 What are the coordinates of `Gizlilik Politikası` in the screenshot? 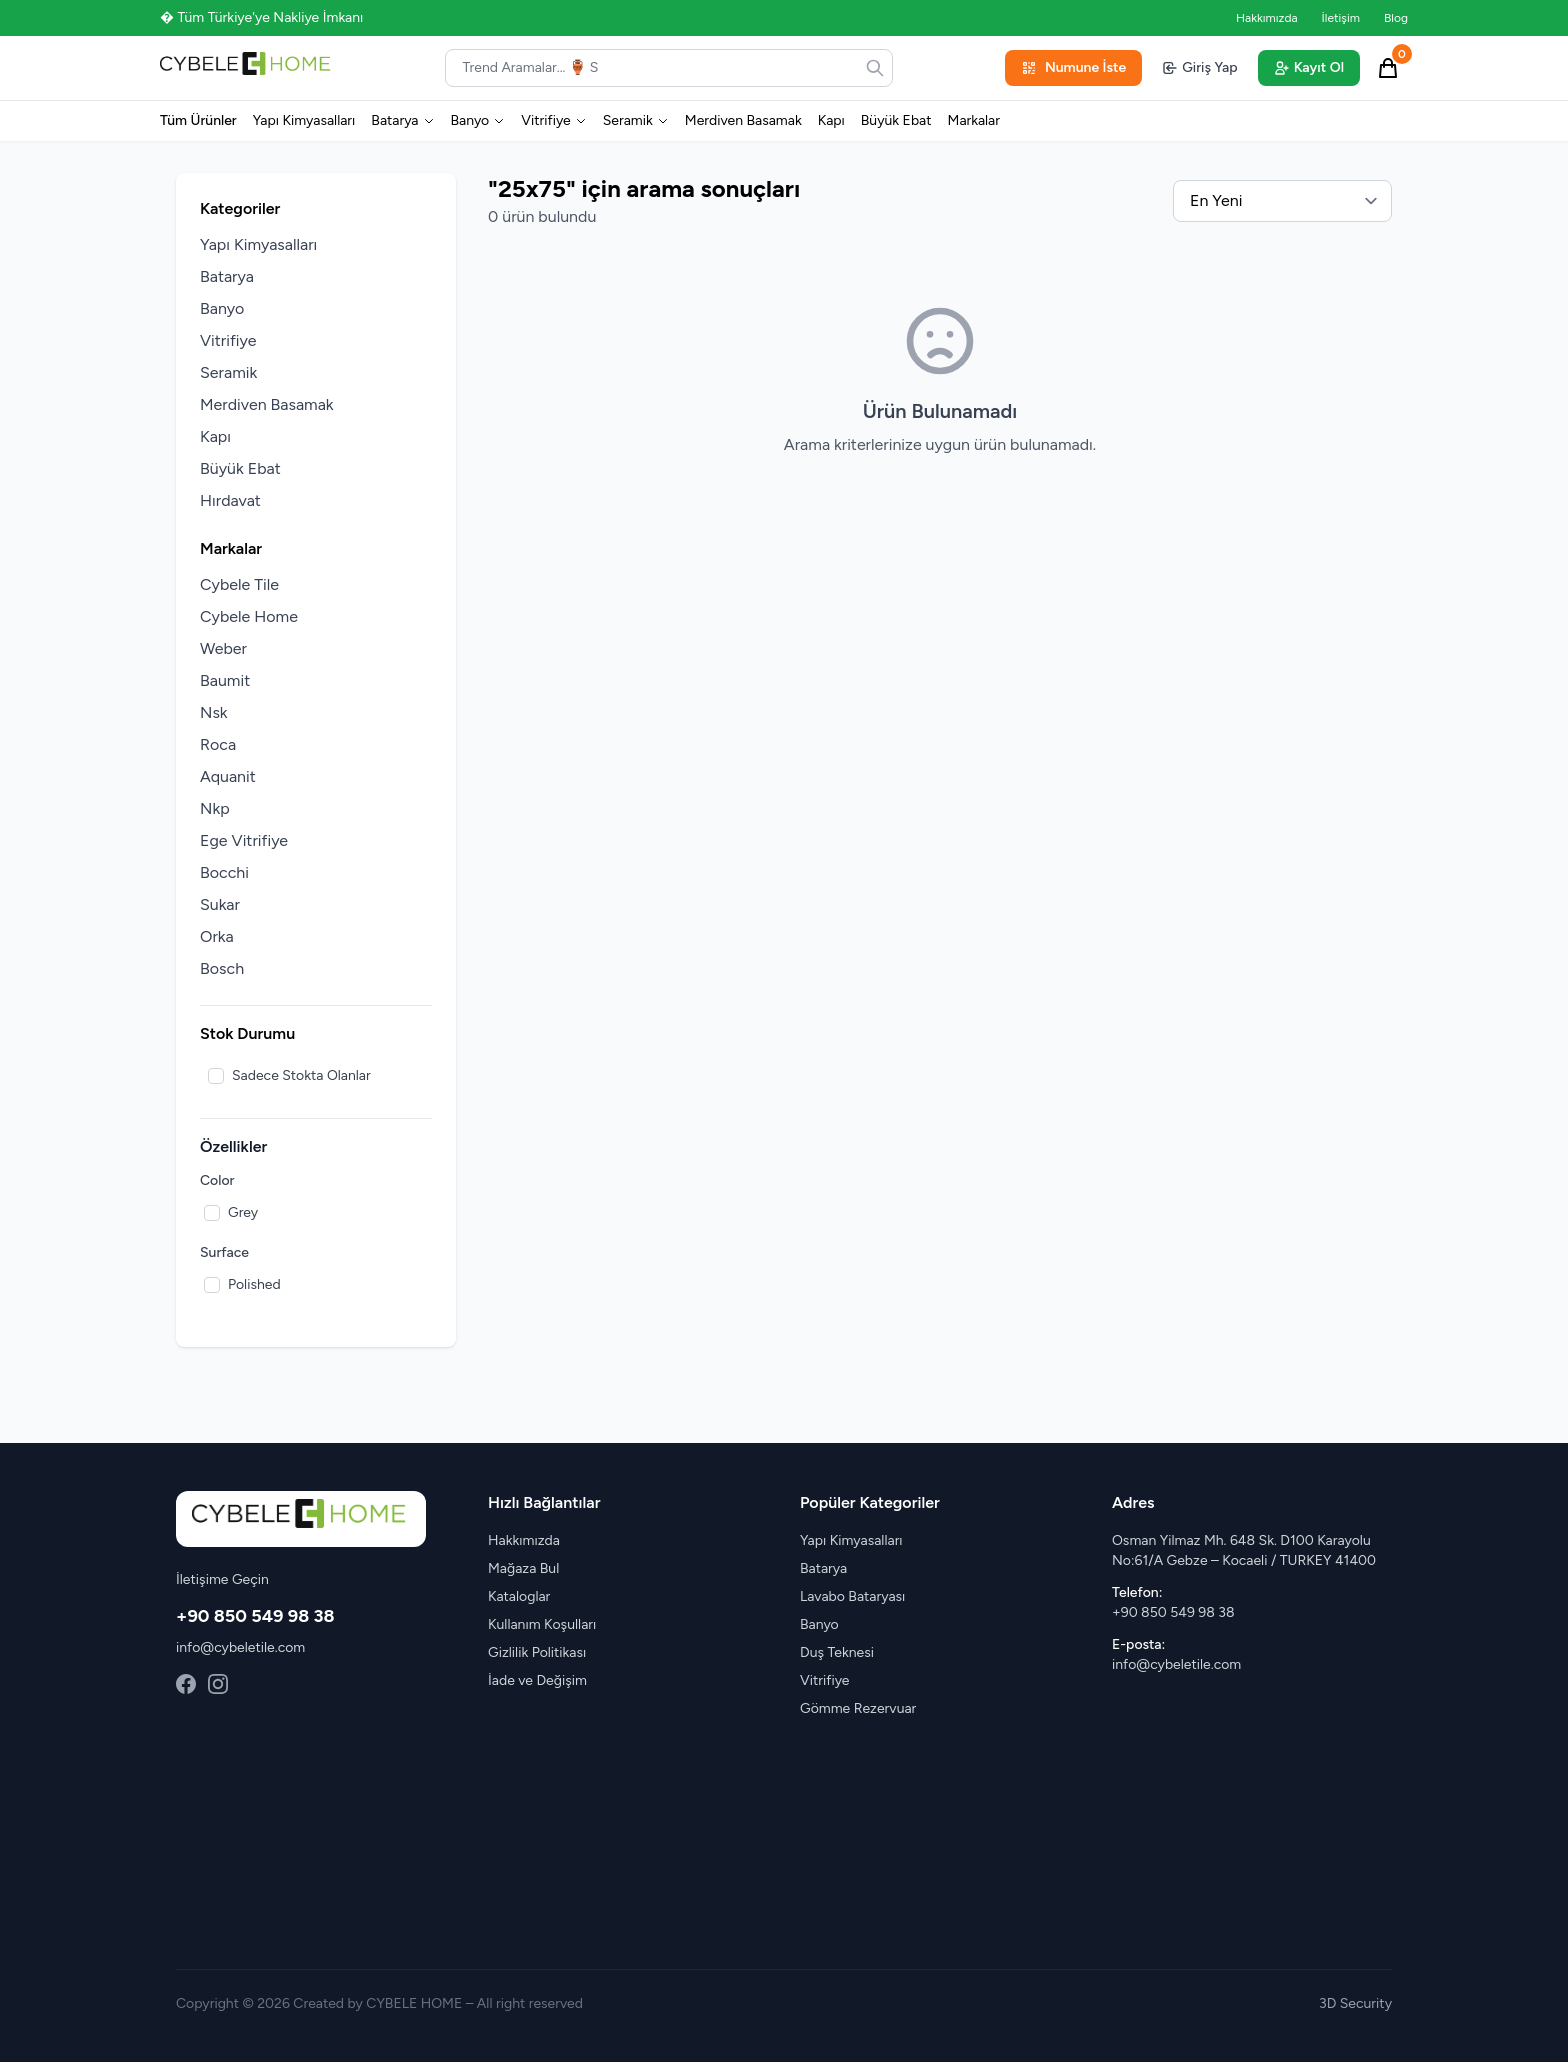 It's located at (537, 1652).